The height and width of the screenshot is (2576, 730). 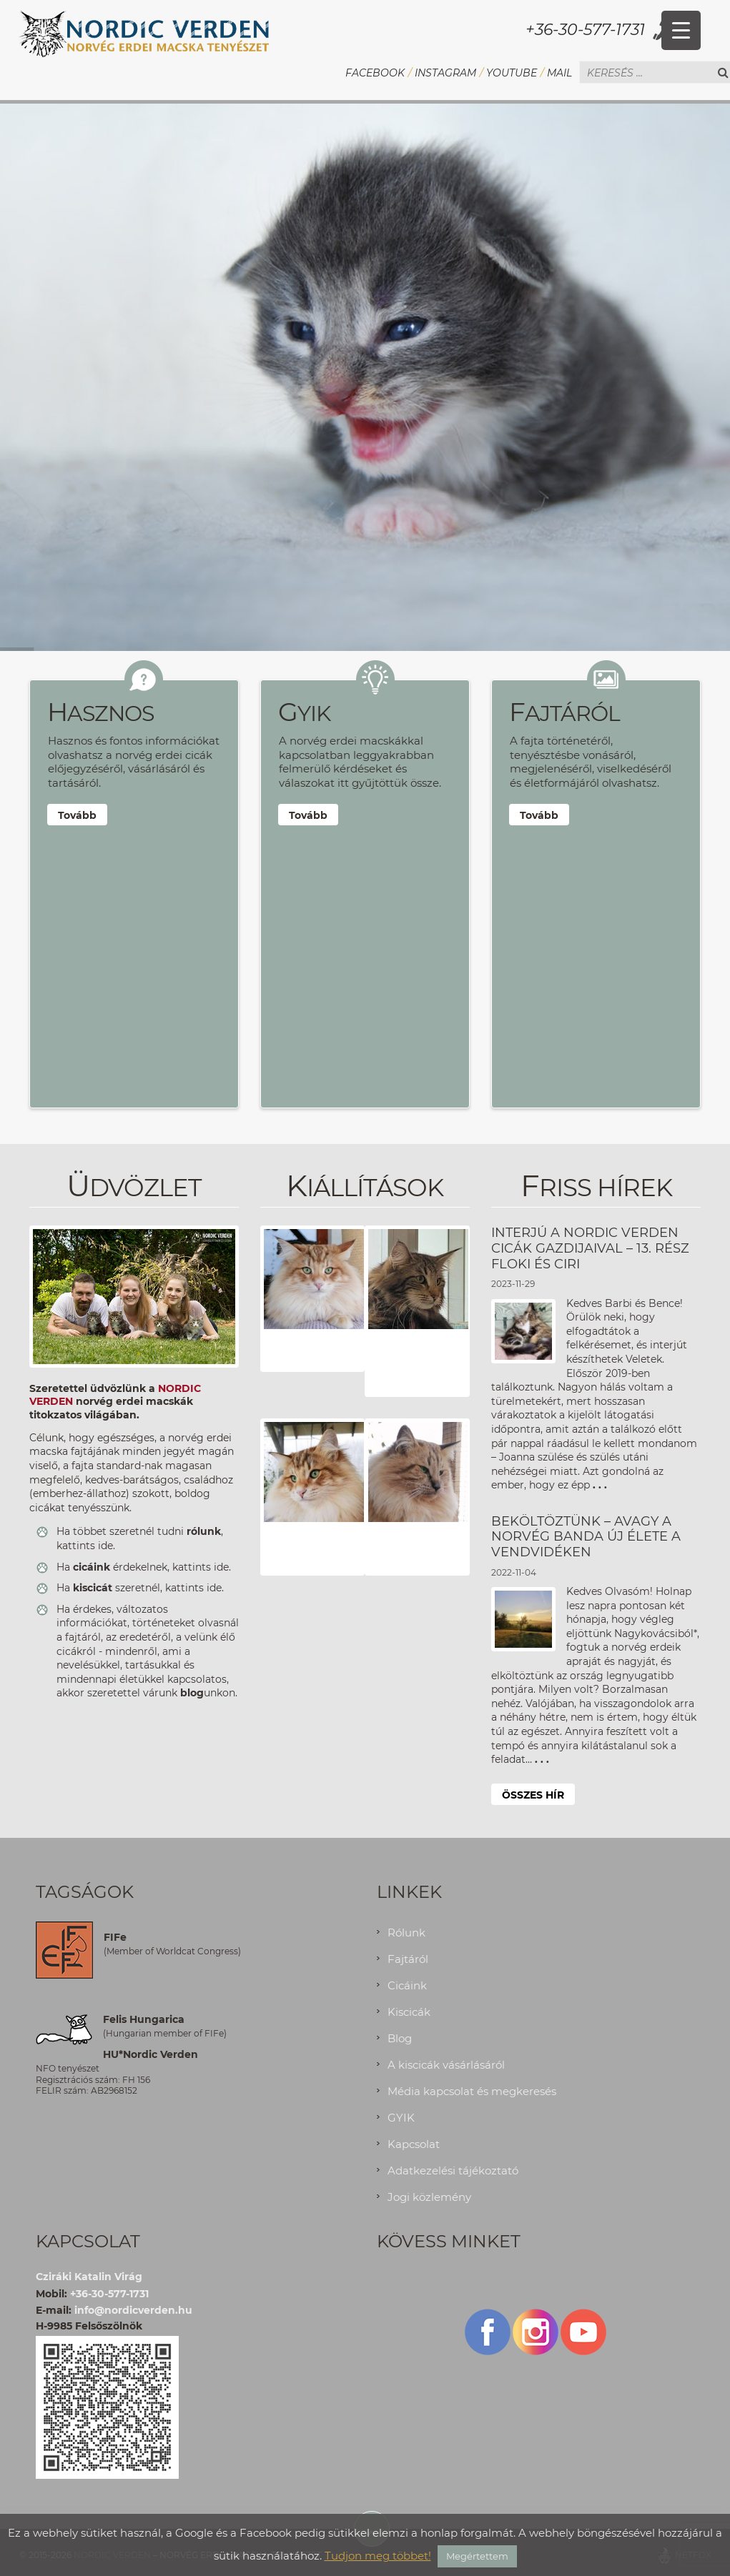 What do you see at coordinates (446, 2065) in the screenshot?
I see `A kiscicák vásárlásáról` at bounding box center [446, 2065].